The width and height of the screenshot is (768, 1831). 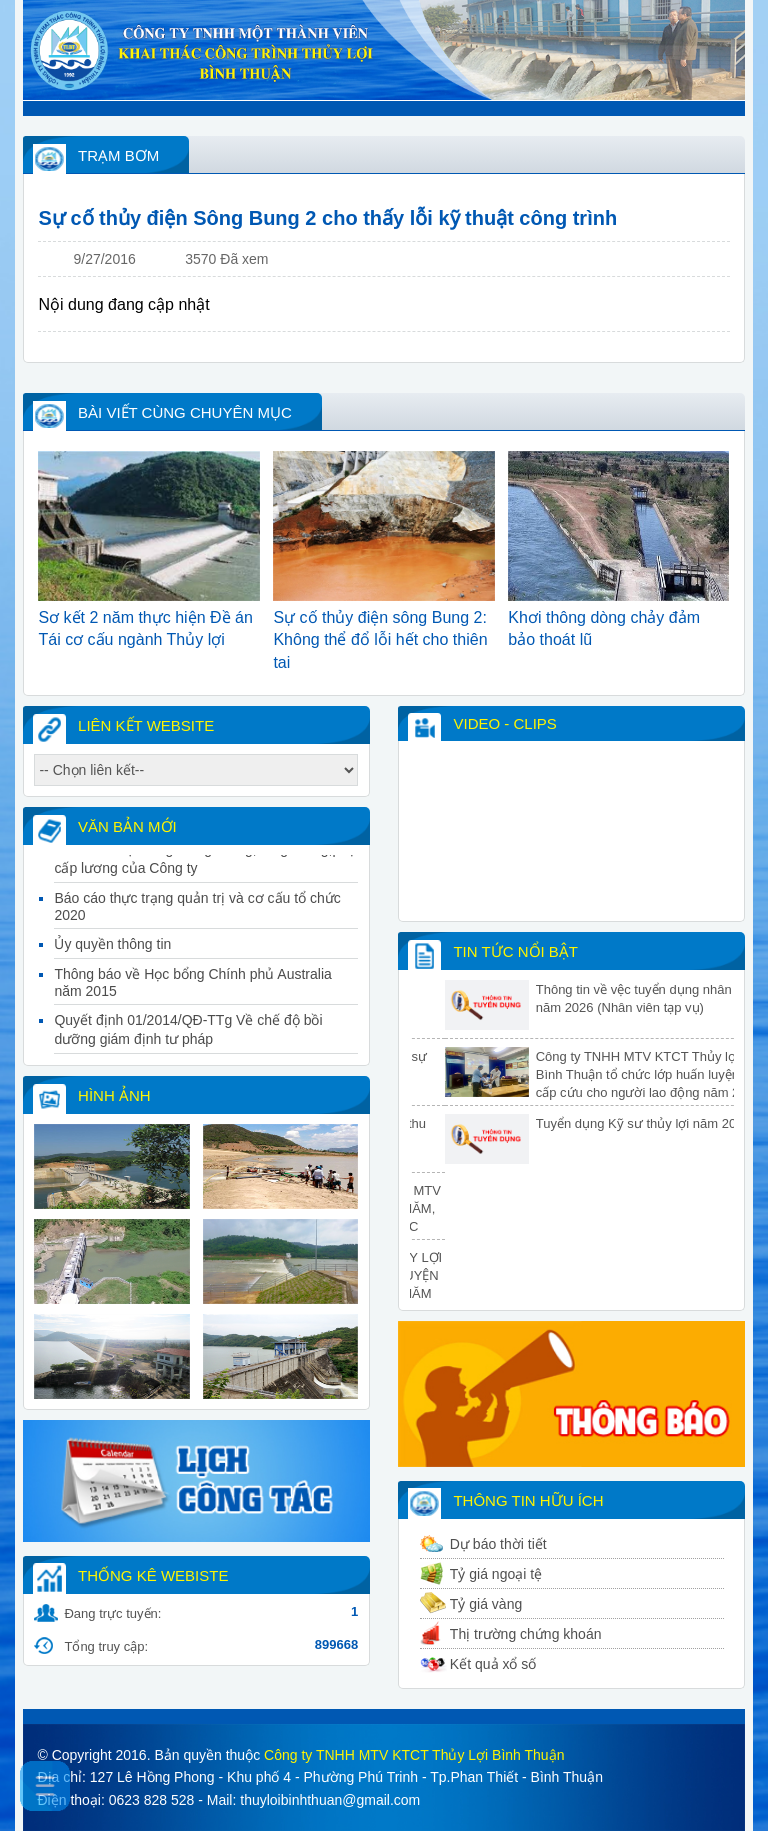 What do you see at coordinates (526, 1634) in the screenshot?
I see `Thị trường chứng khoán` at bounding box center [526, 1634].